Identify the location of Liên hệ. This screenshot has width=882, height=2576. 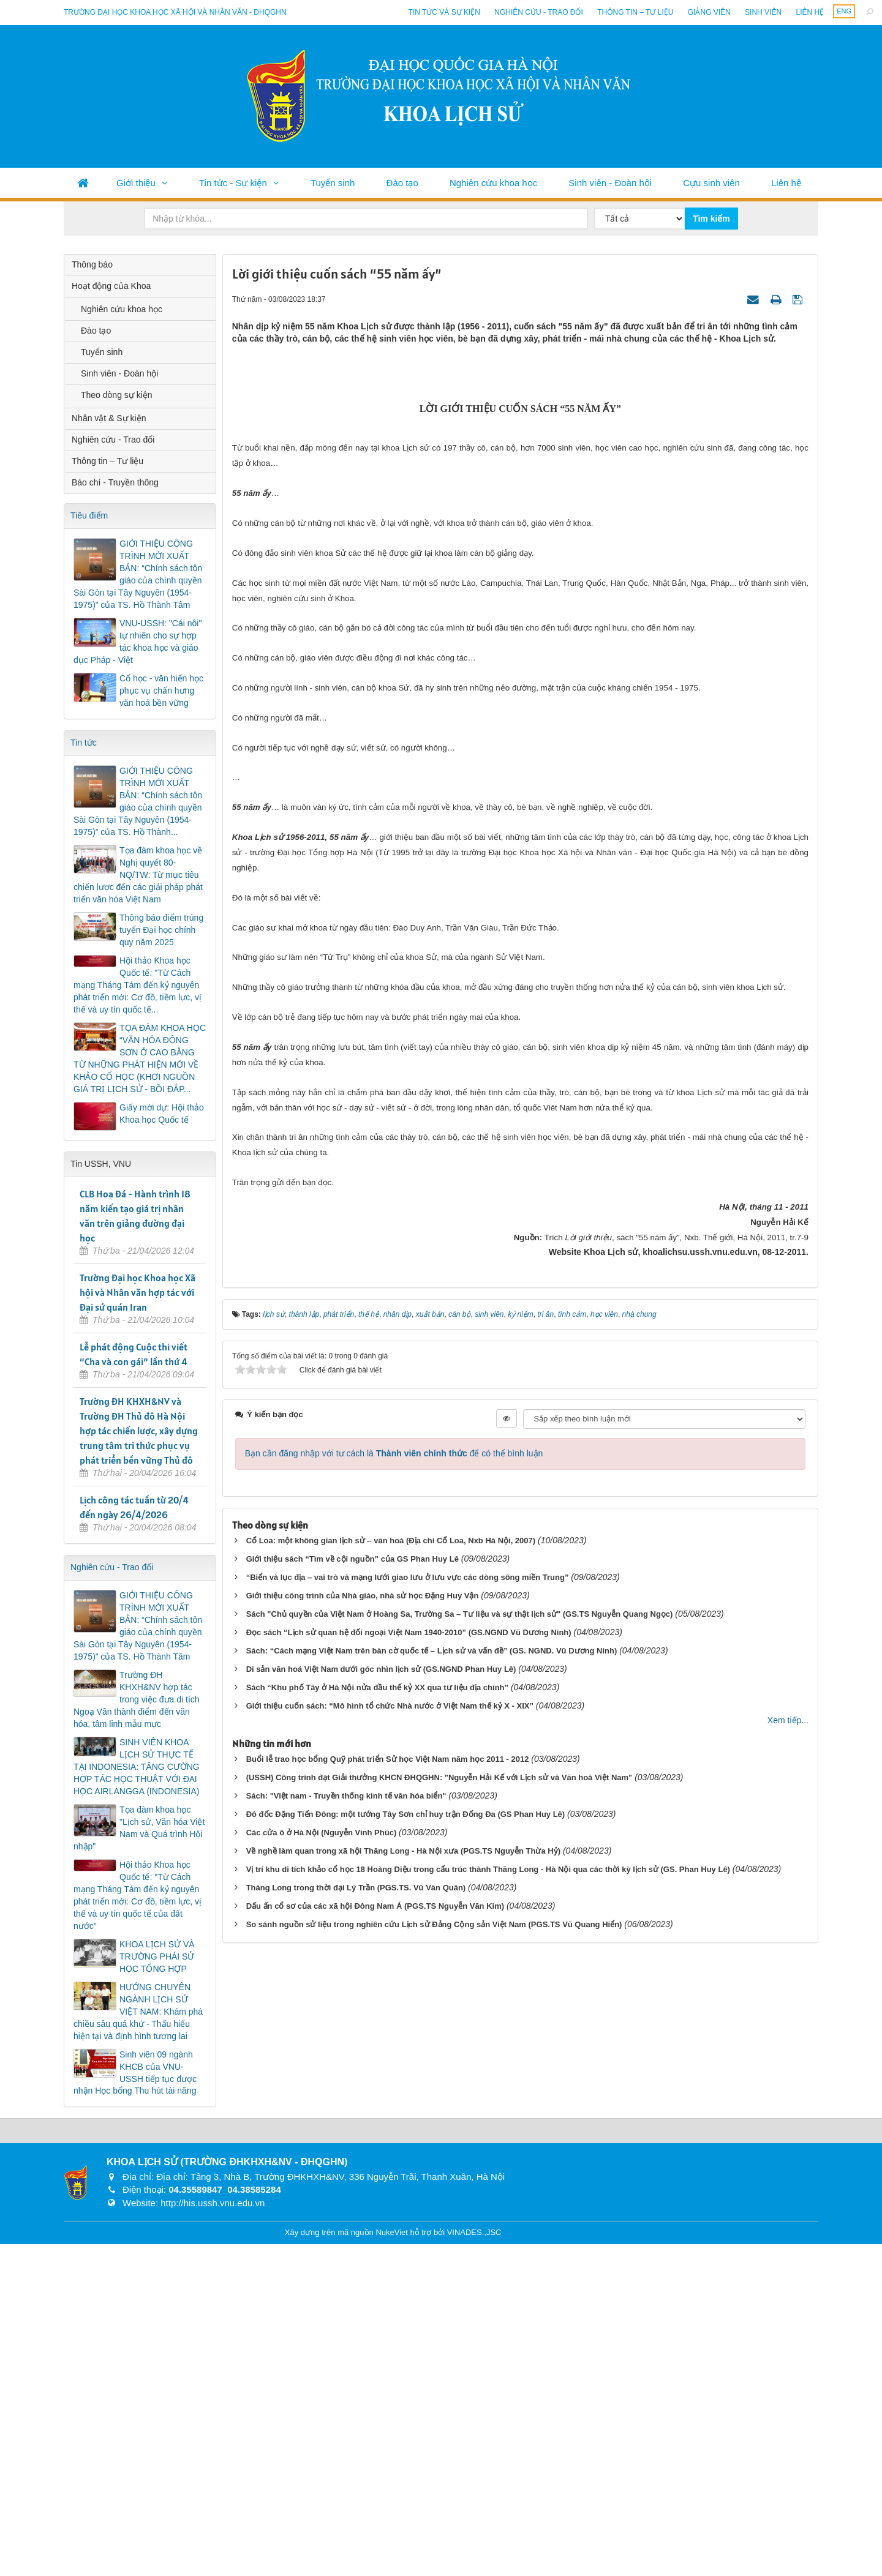
(810, 12).